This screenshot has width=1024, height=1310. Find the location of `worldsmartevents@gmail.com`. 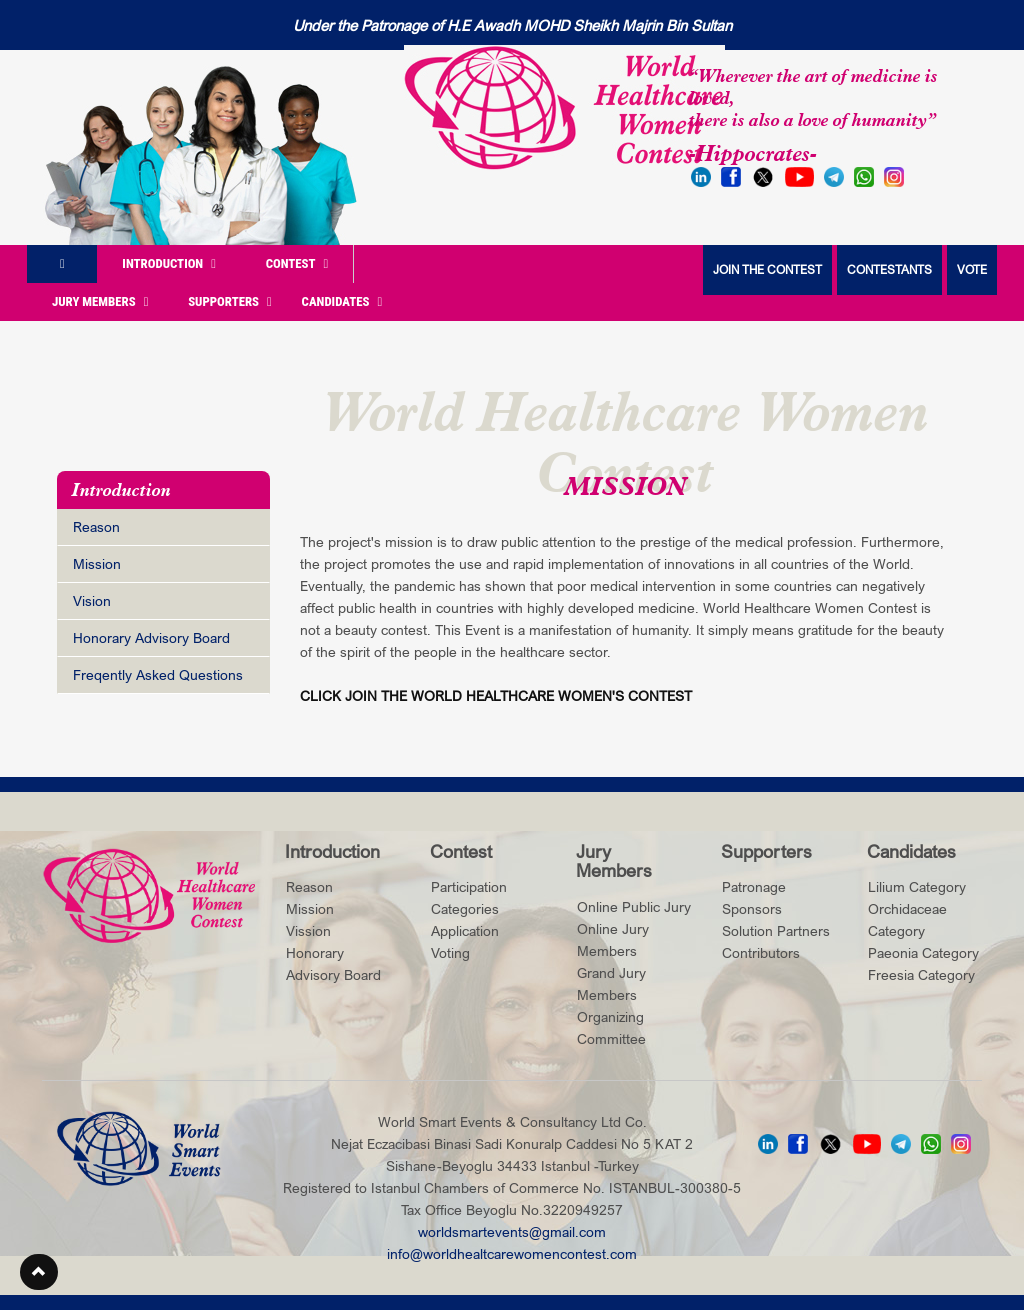

worldsmartevents@gmail.com is located at coordinates (512, 1231).